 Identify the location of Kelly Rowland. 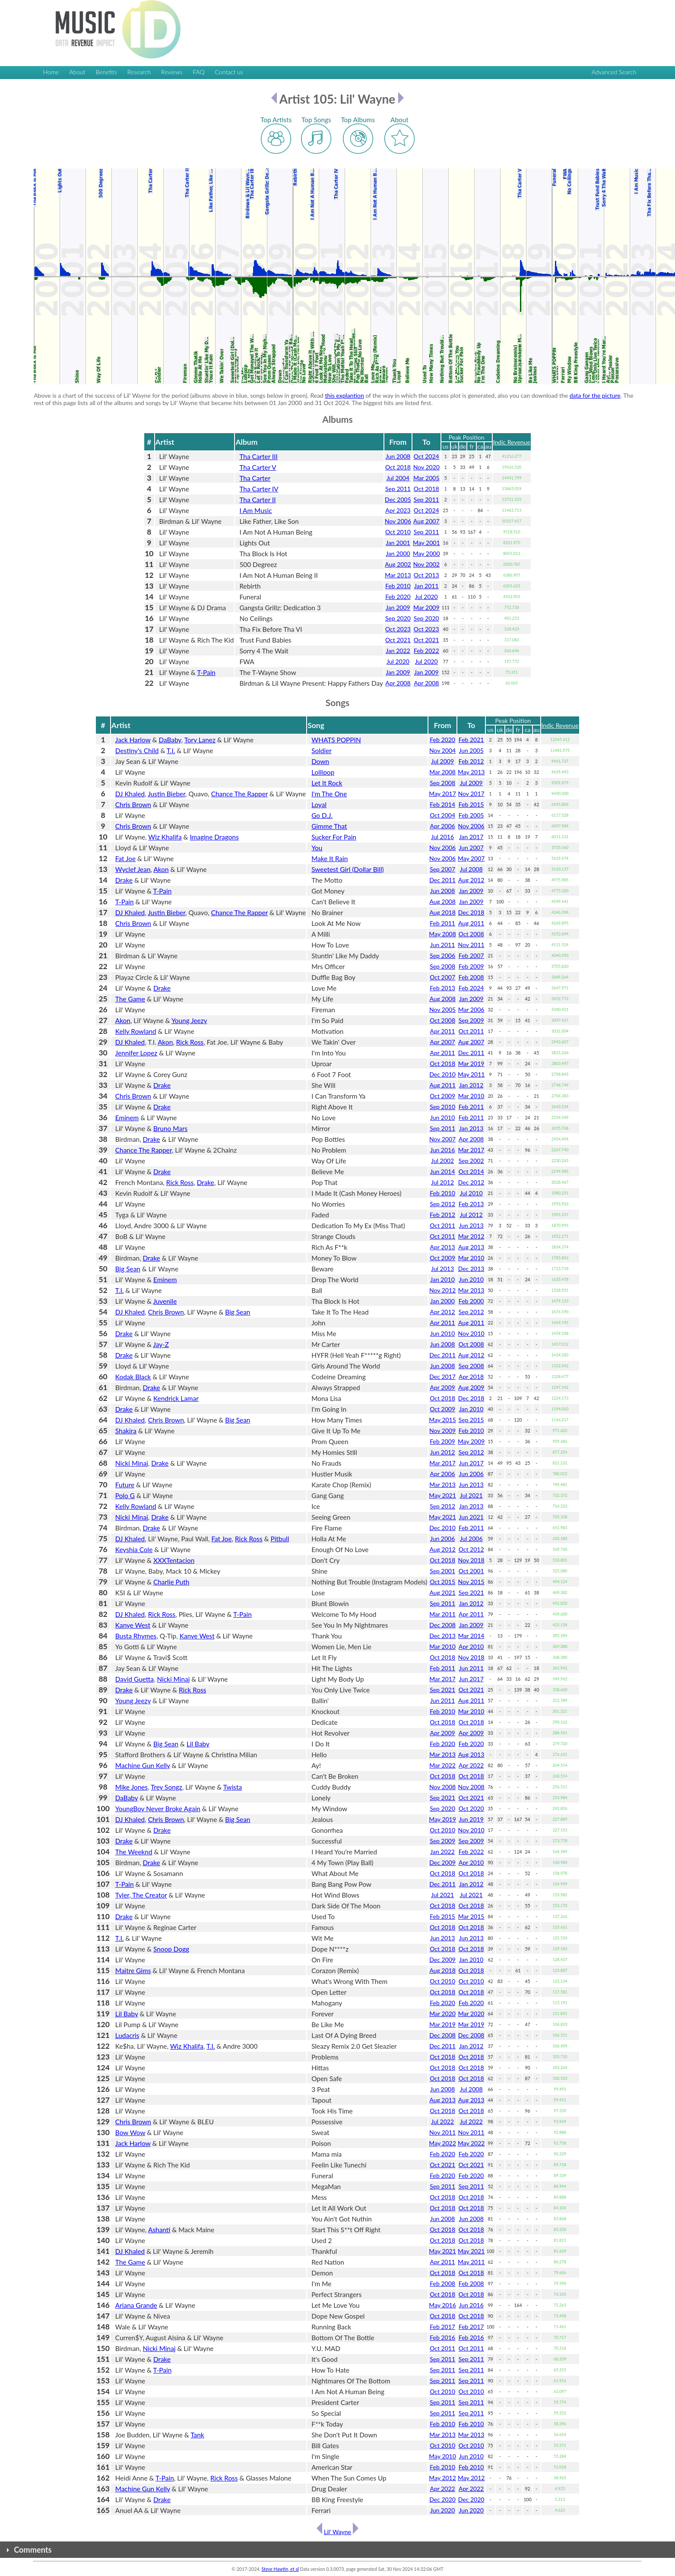
(135, 1031).